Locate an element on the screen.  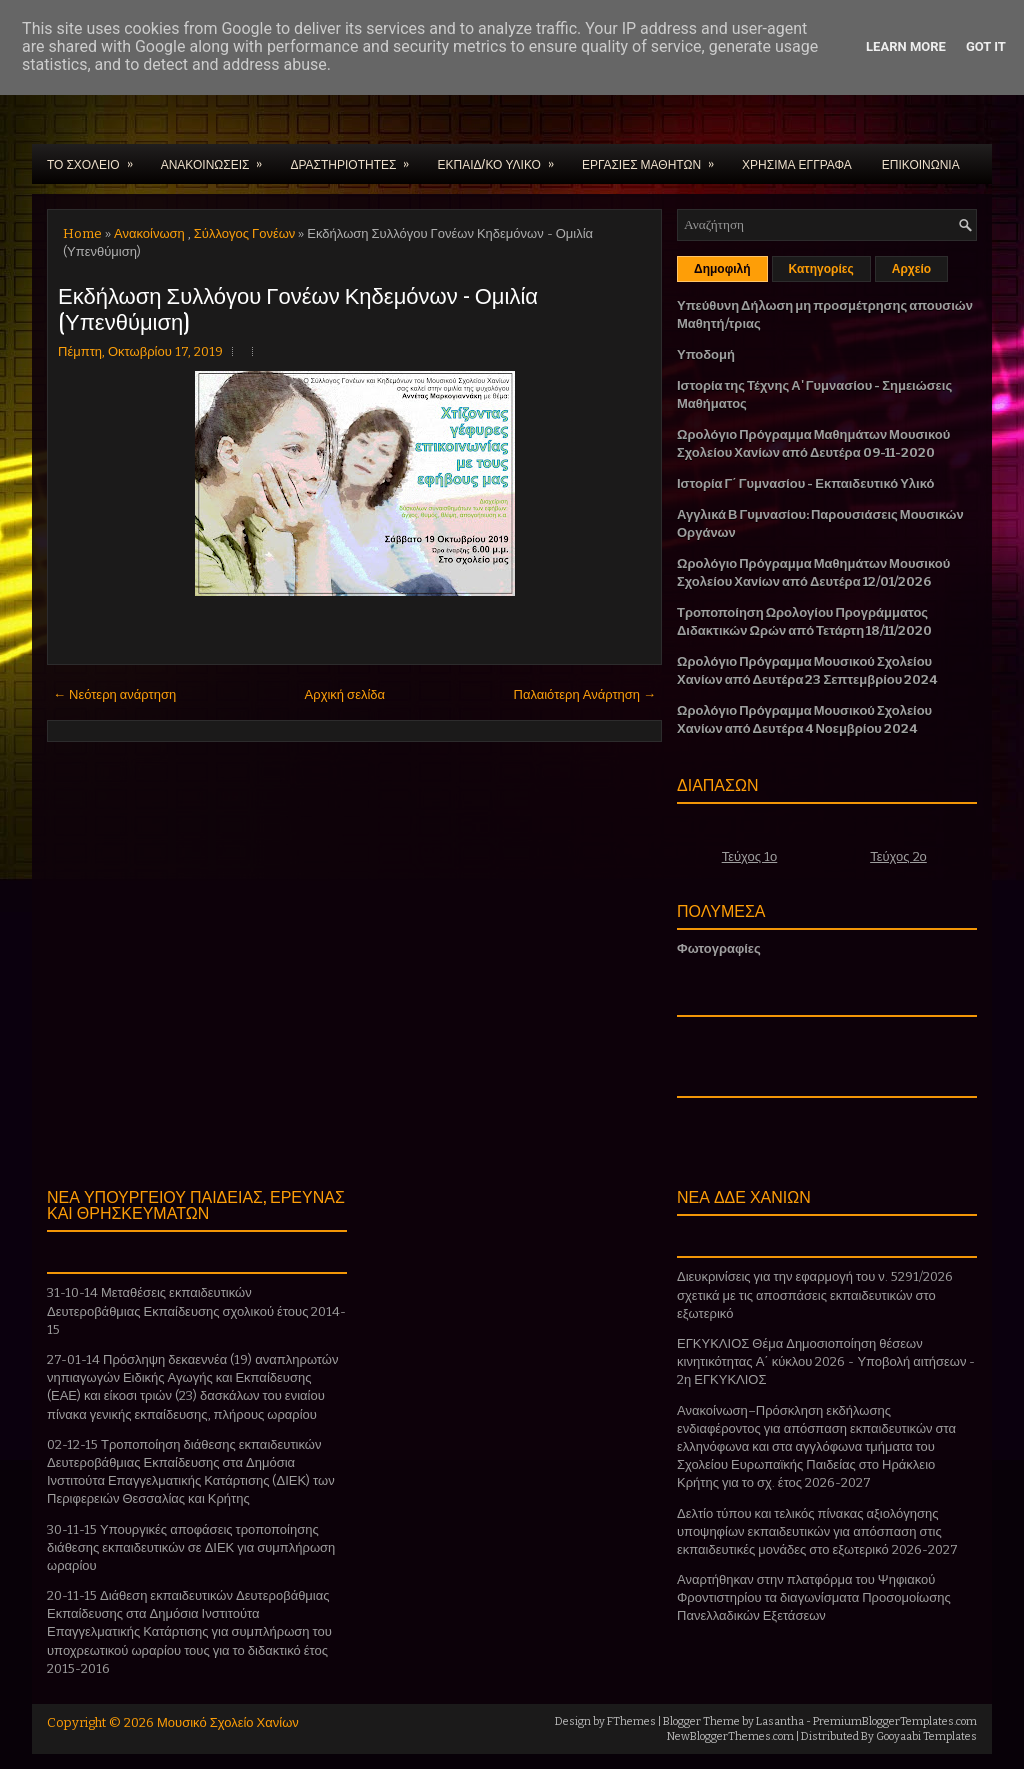
Got it is located at coordinates (986, 46).